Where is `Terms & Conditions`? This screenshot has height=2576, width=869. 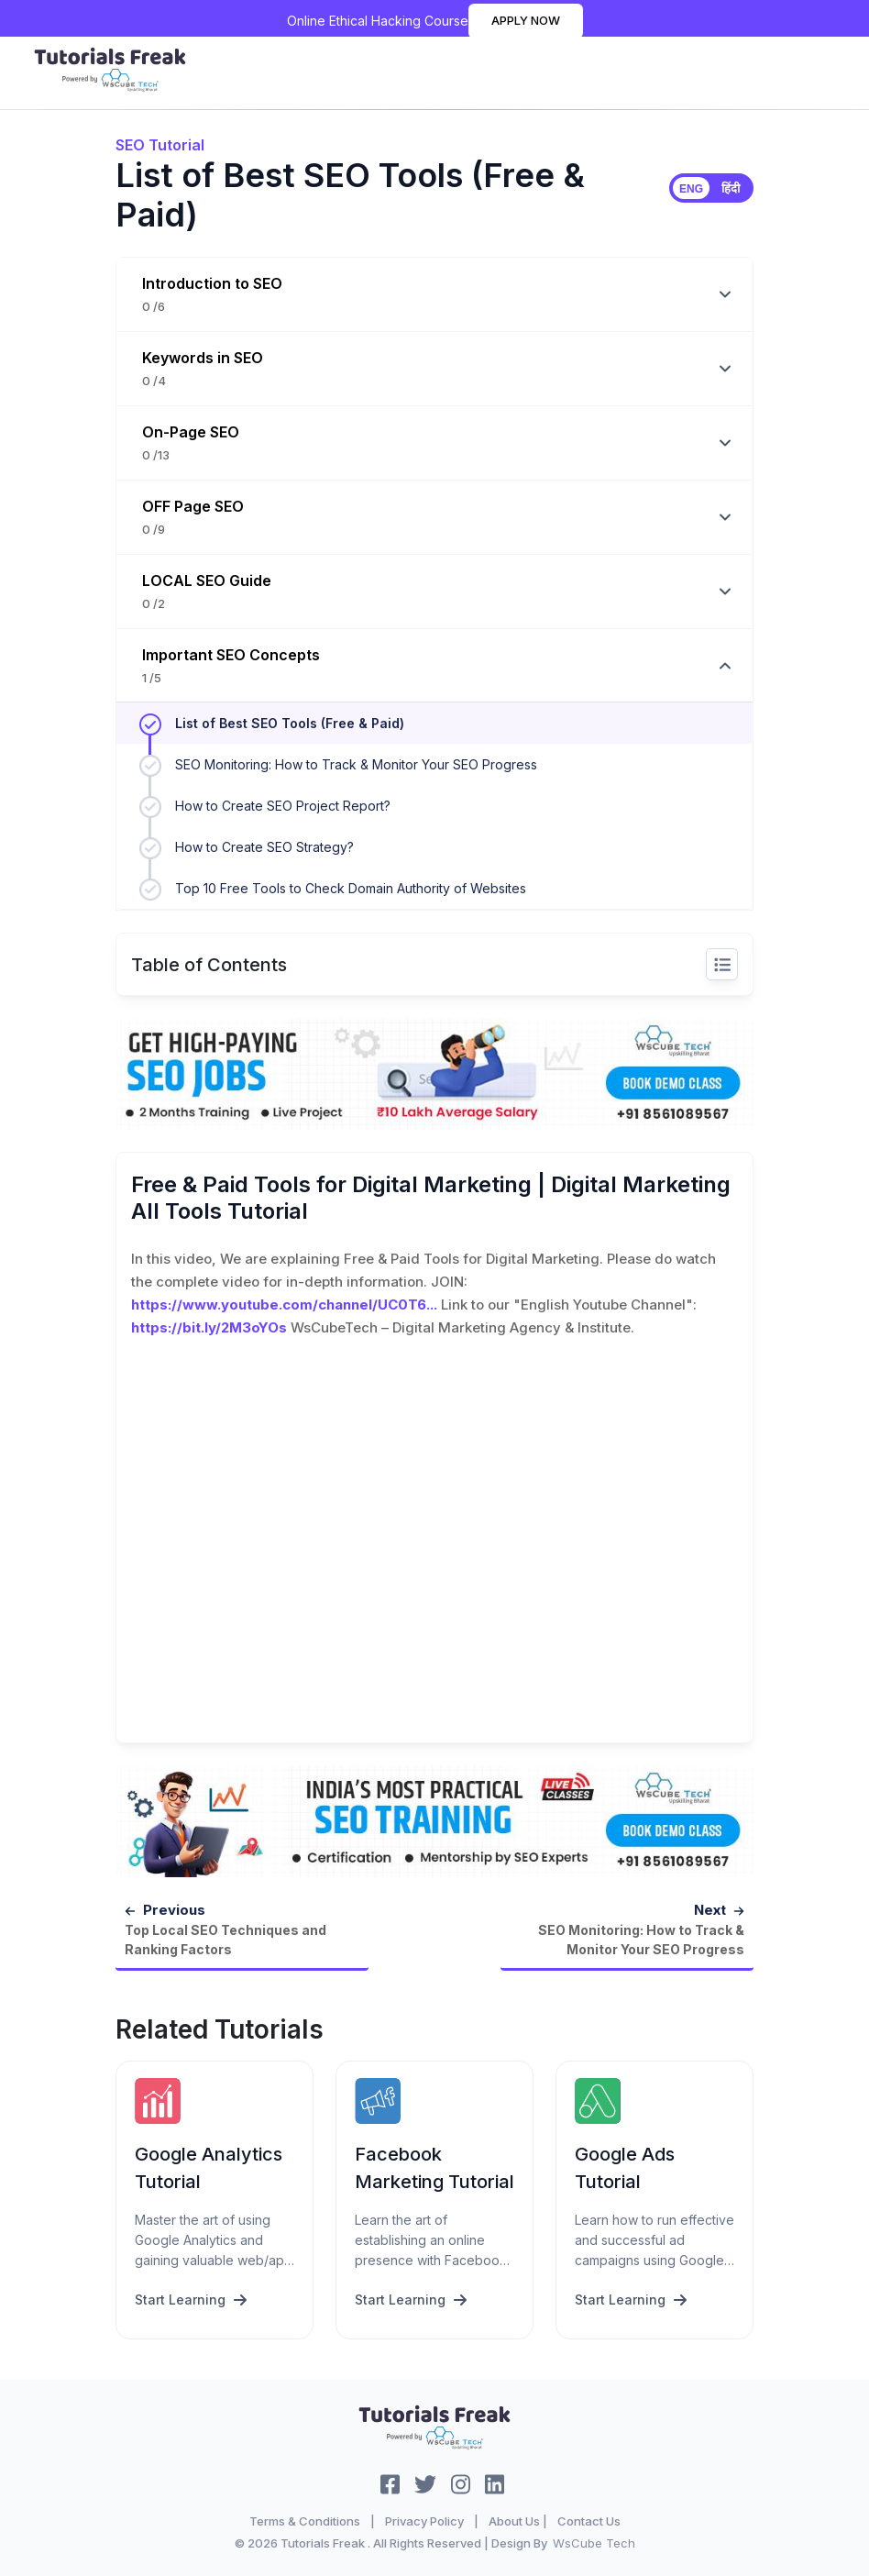 Terms & Conditions is located at coordinates (304, 2521).